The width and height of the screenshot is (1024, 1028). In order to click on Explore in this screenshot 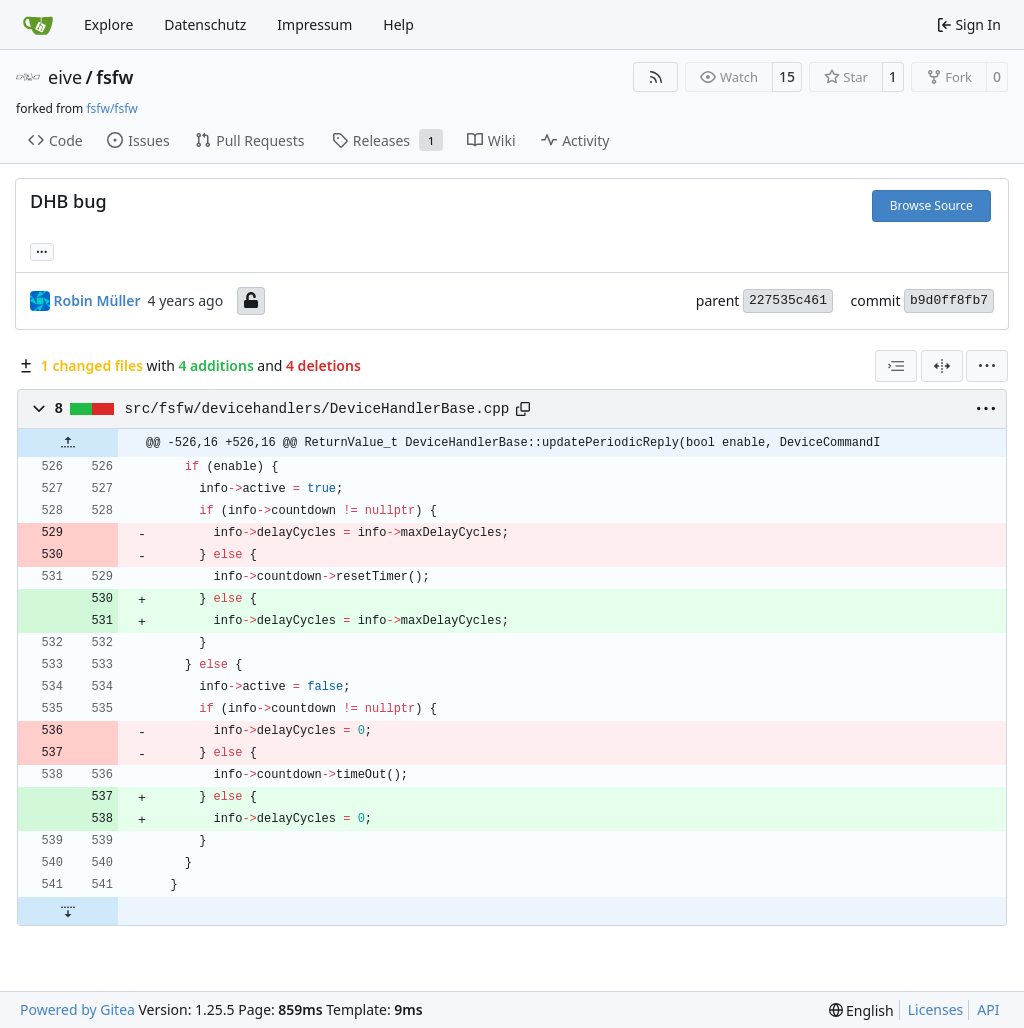, I will do `click(108, 24)`.